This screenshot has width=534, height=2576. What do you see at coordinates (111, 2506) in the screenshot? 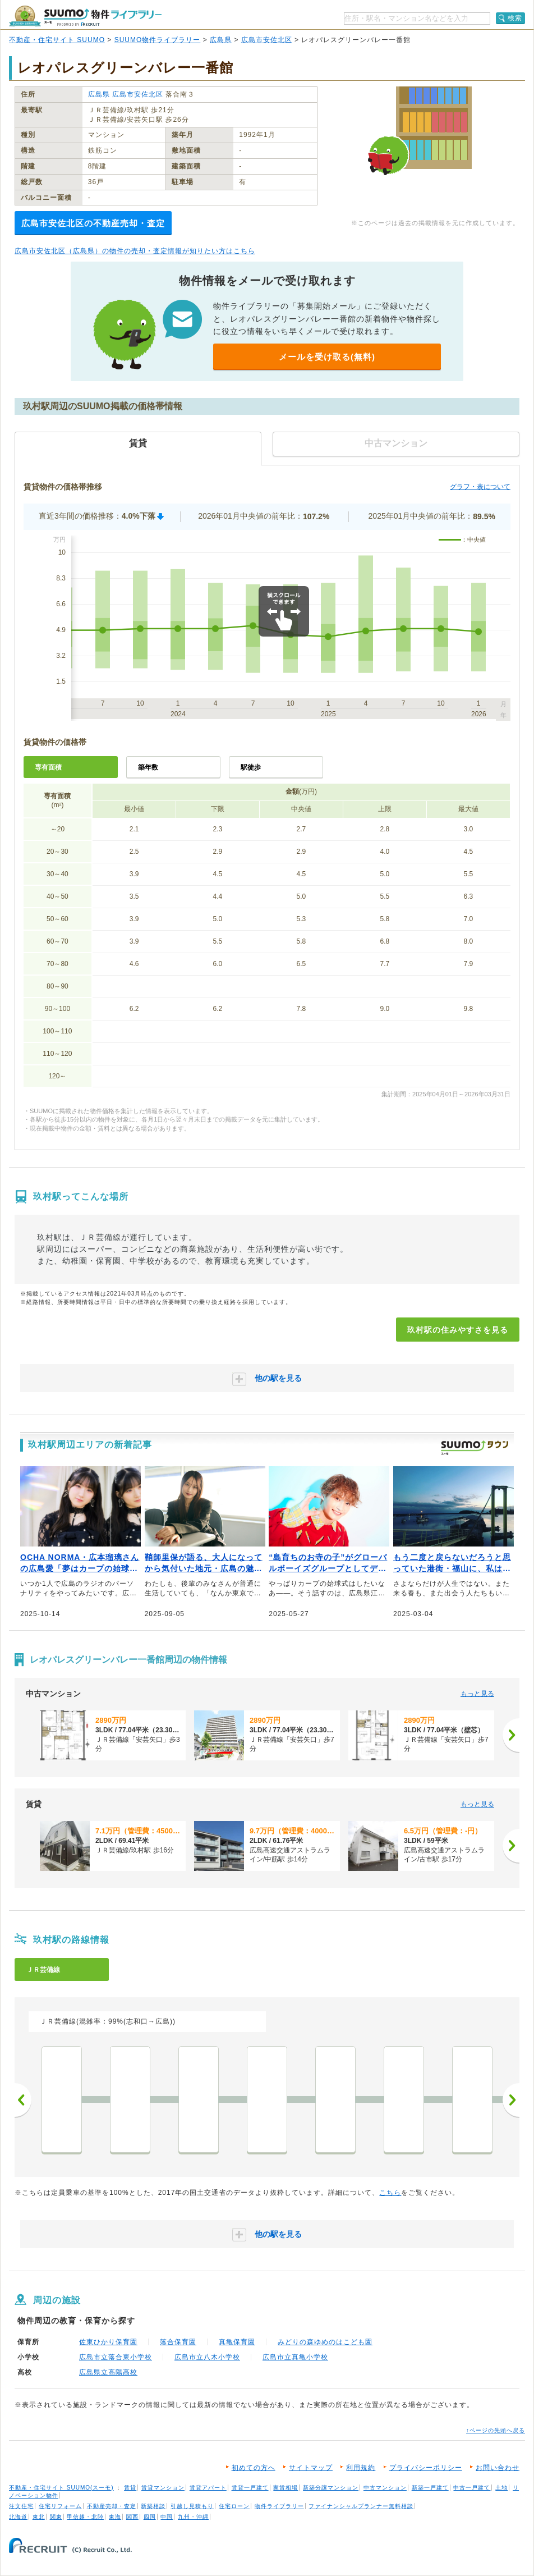
I see `不動産売却・査定` at bounding box center [111, 2506].